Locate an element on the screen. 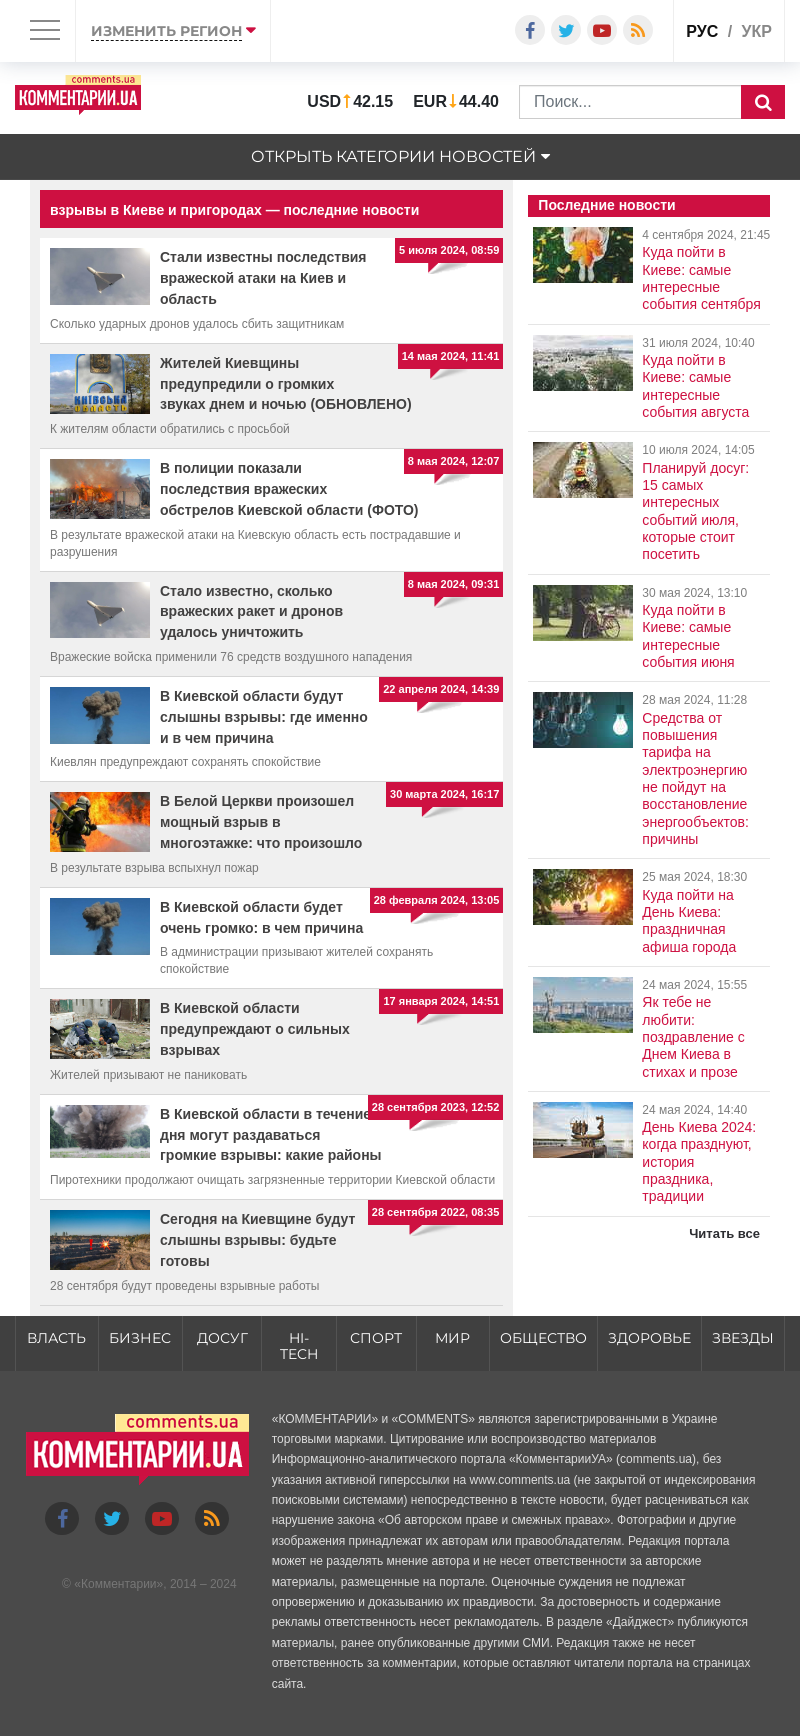 This screenshot has width=800, height=1736. Досуг is located at coordinates (222, 1338).